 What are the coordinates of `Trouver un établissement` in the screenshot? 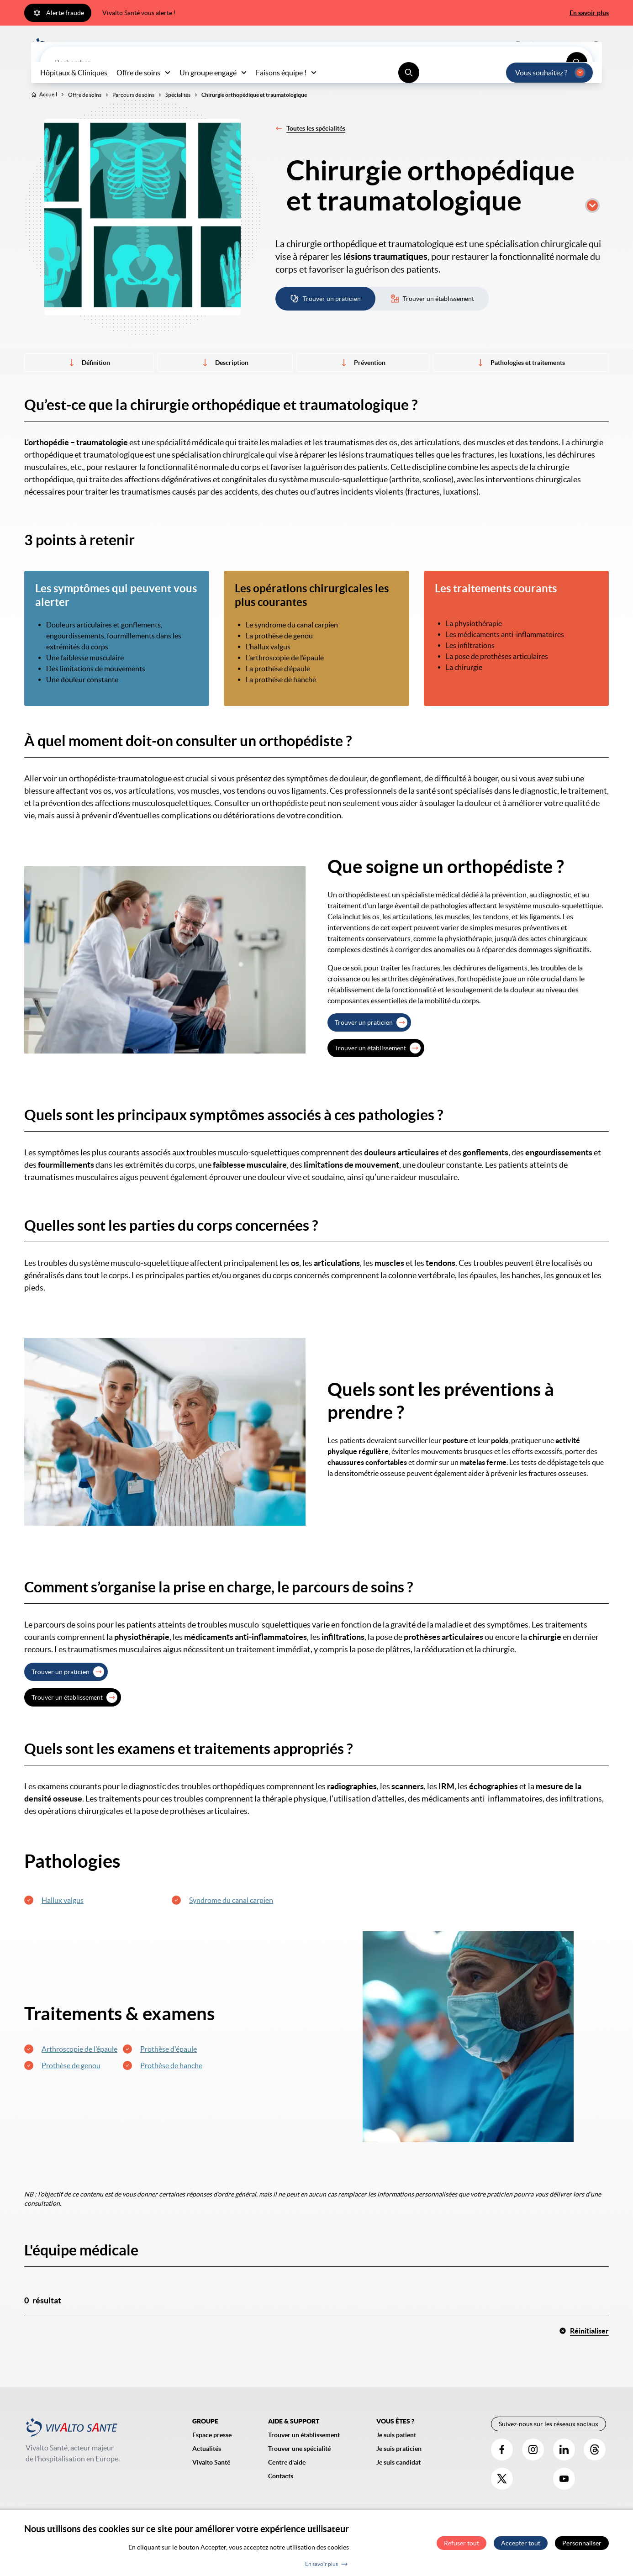 It's located at (370, 1067).